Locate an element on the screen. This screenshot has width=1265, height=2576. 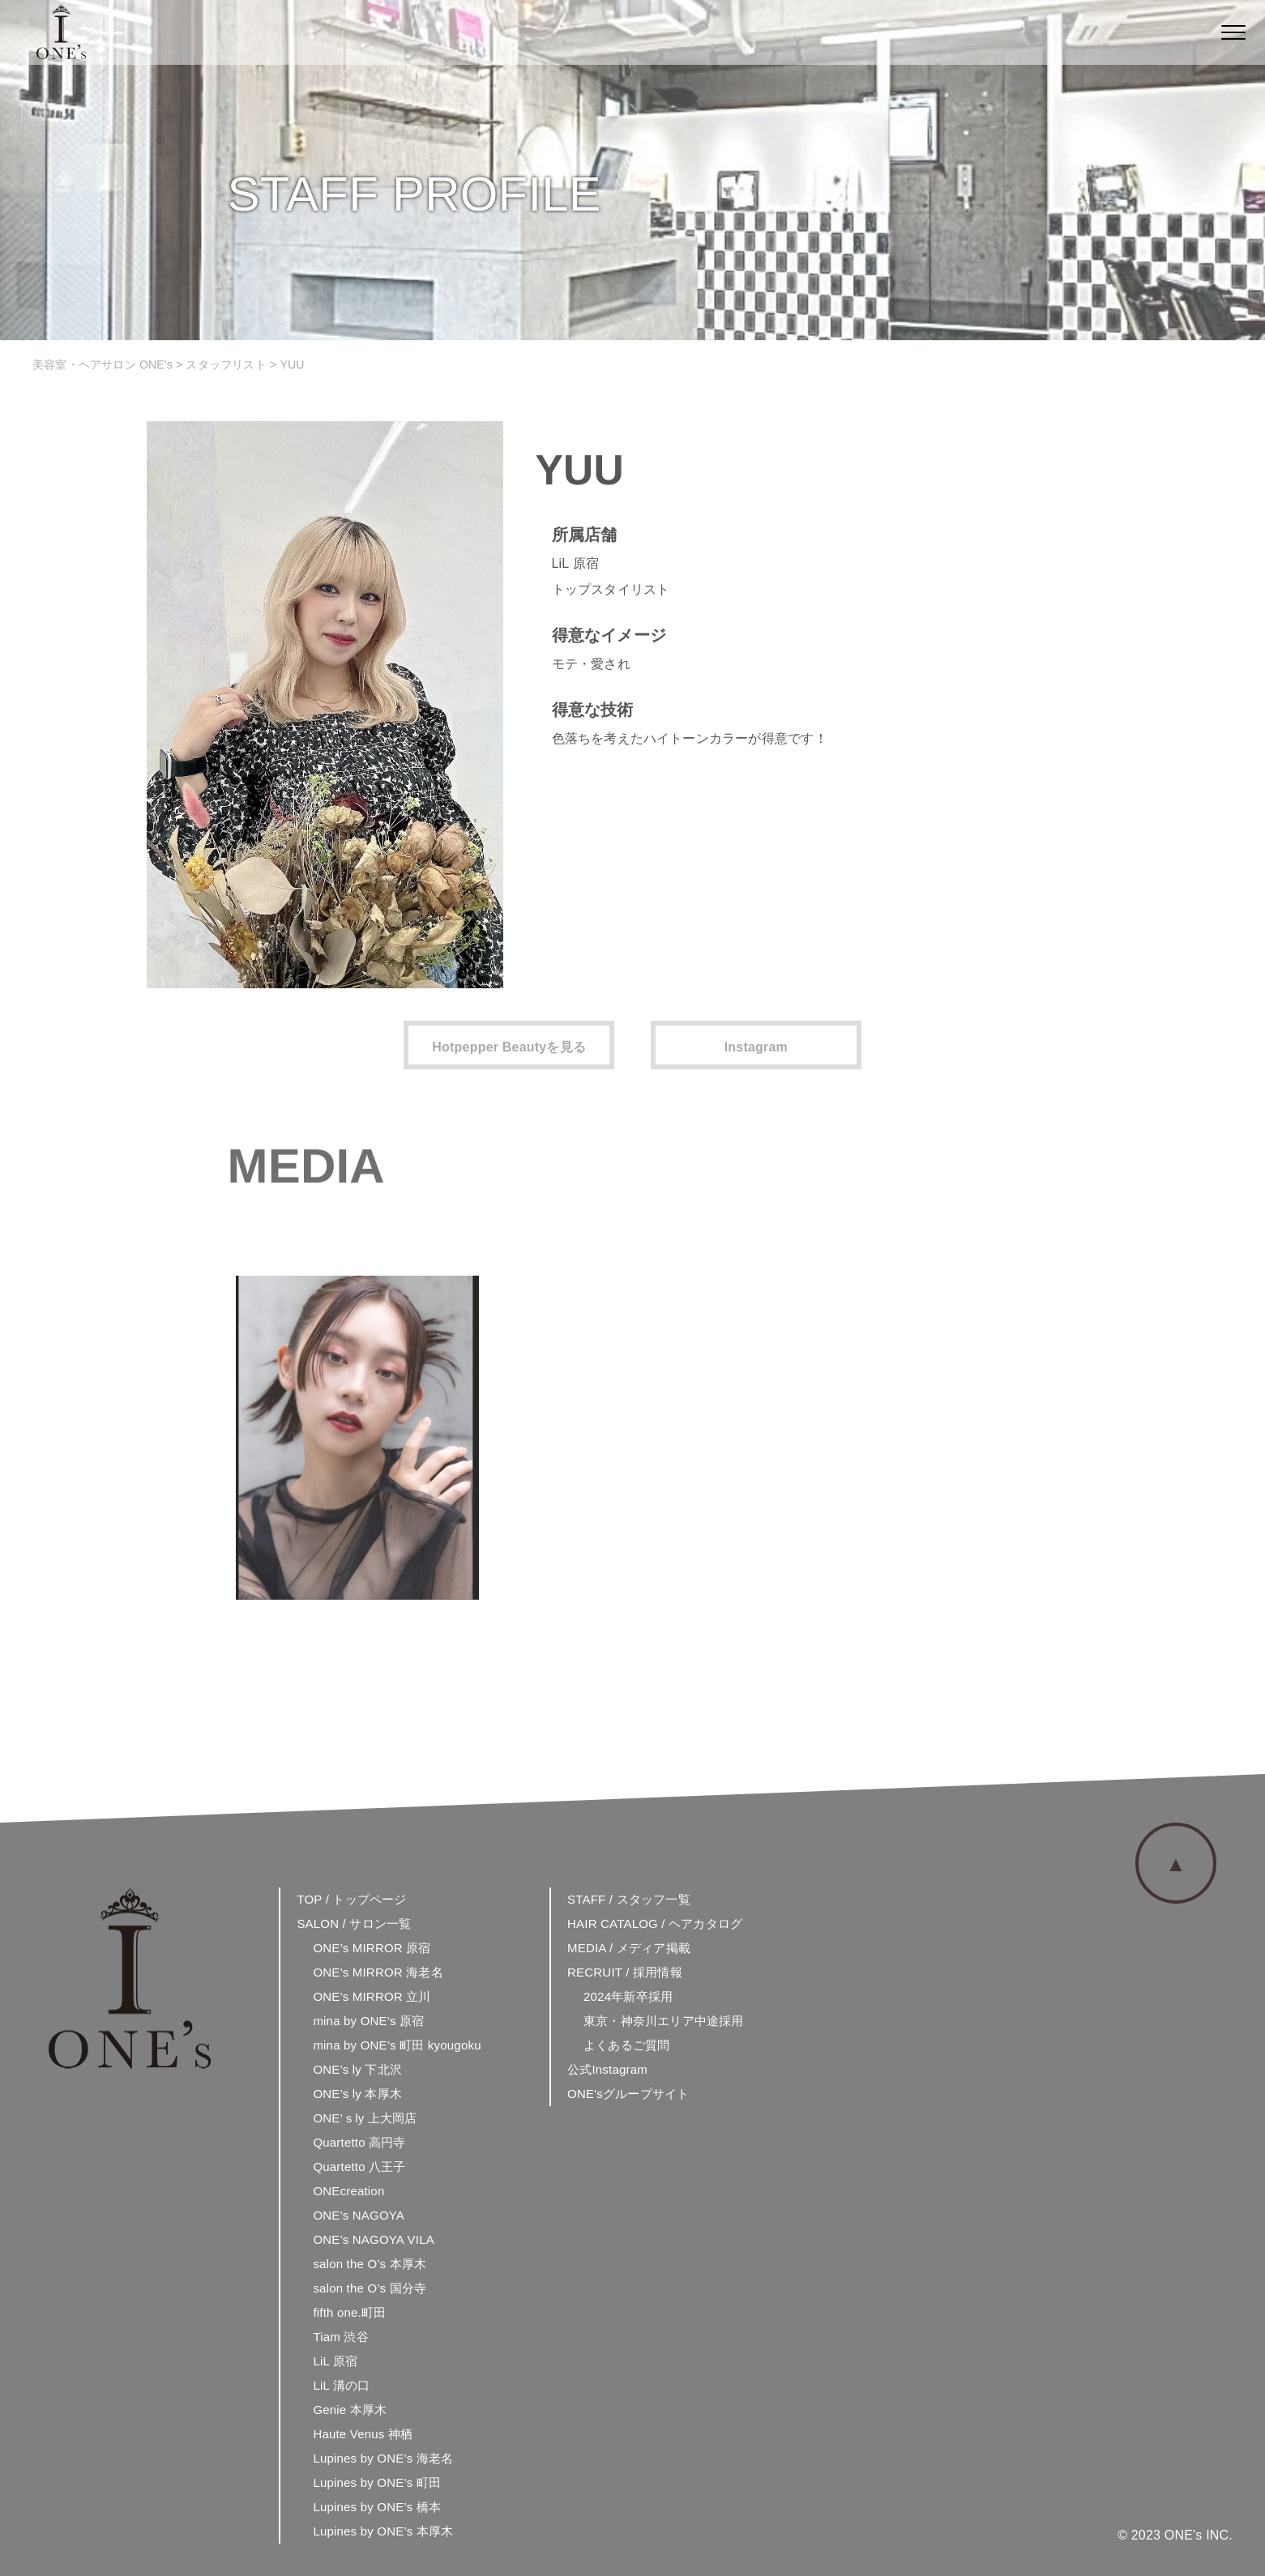
LiL 原宿 is located at coordinates (335, 2361).